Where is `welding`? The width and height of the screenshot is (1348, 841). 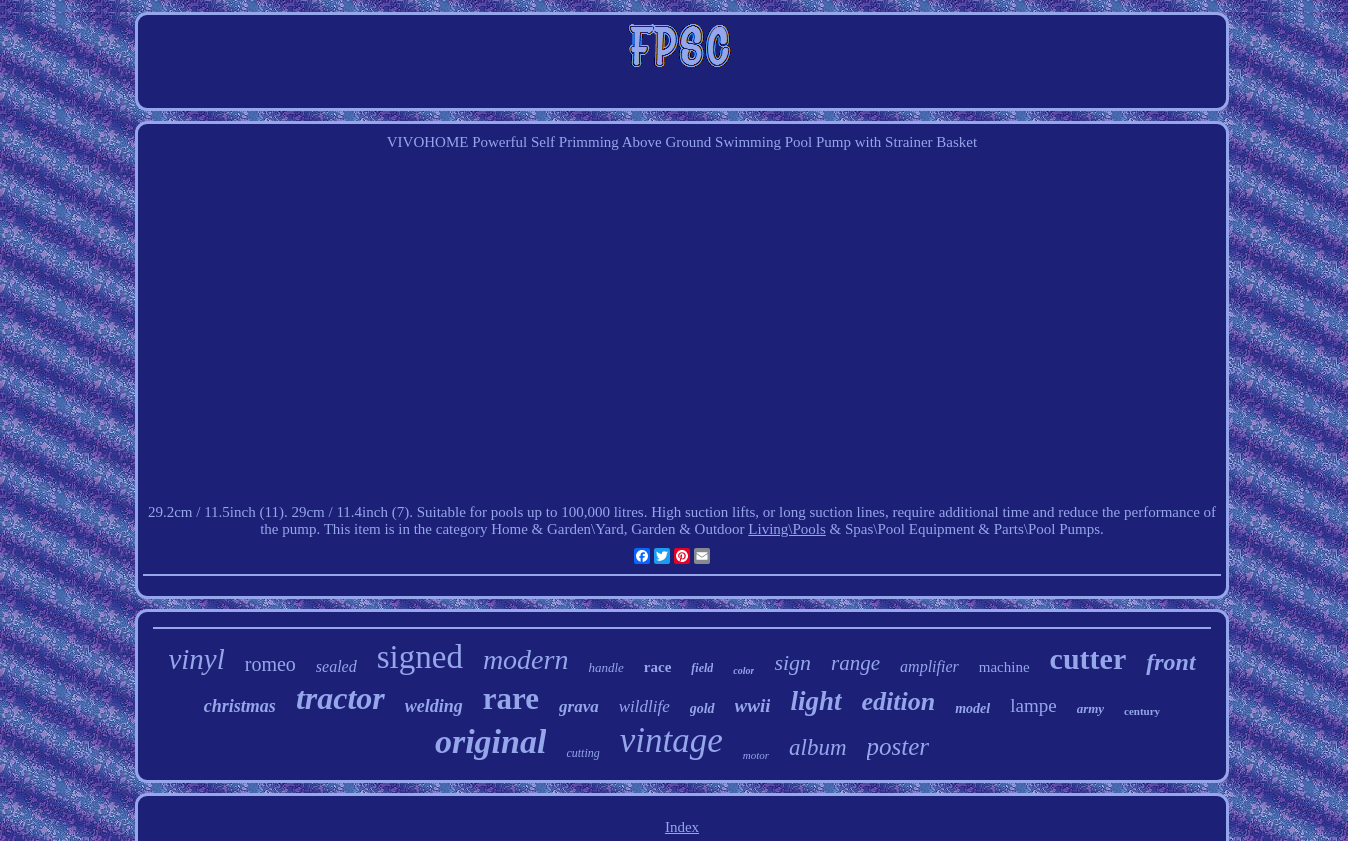 welding is located at coordinates (434, 706).